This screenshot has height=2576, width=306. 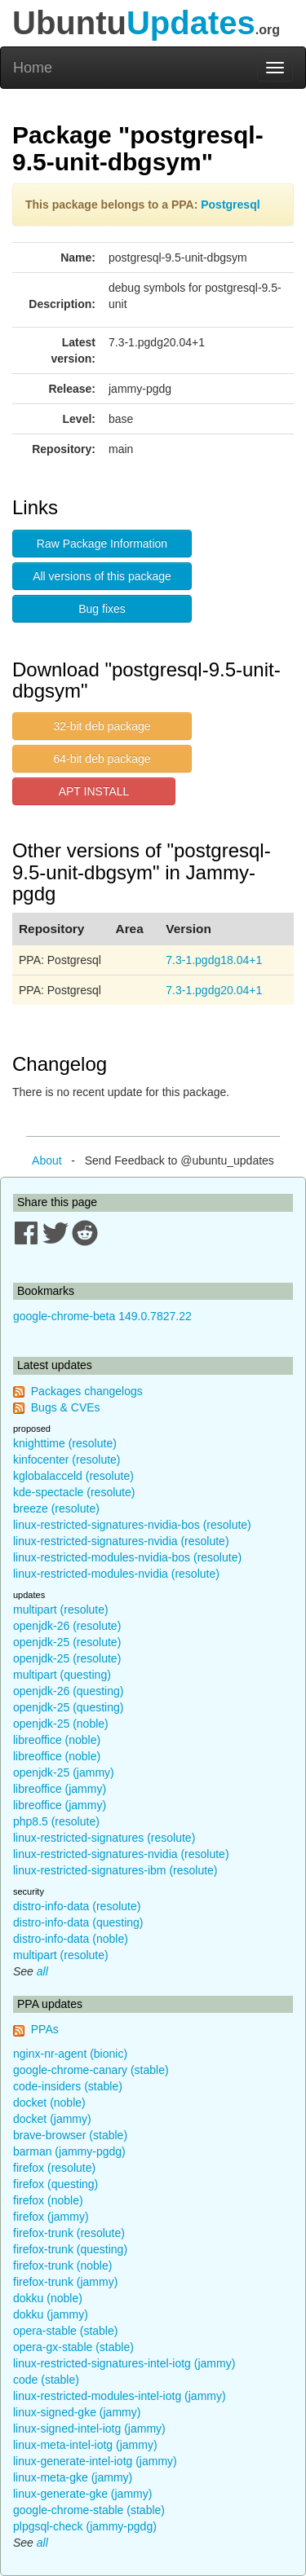 What do you see at coordinates (104, 1837) in the screenshot?
I see `linux-restricted-signatures (resolute)` at bounding box center [104, 1837].